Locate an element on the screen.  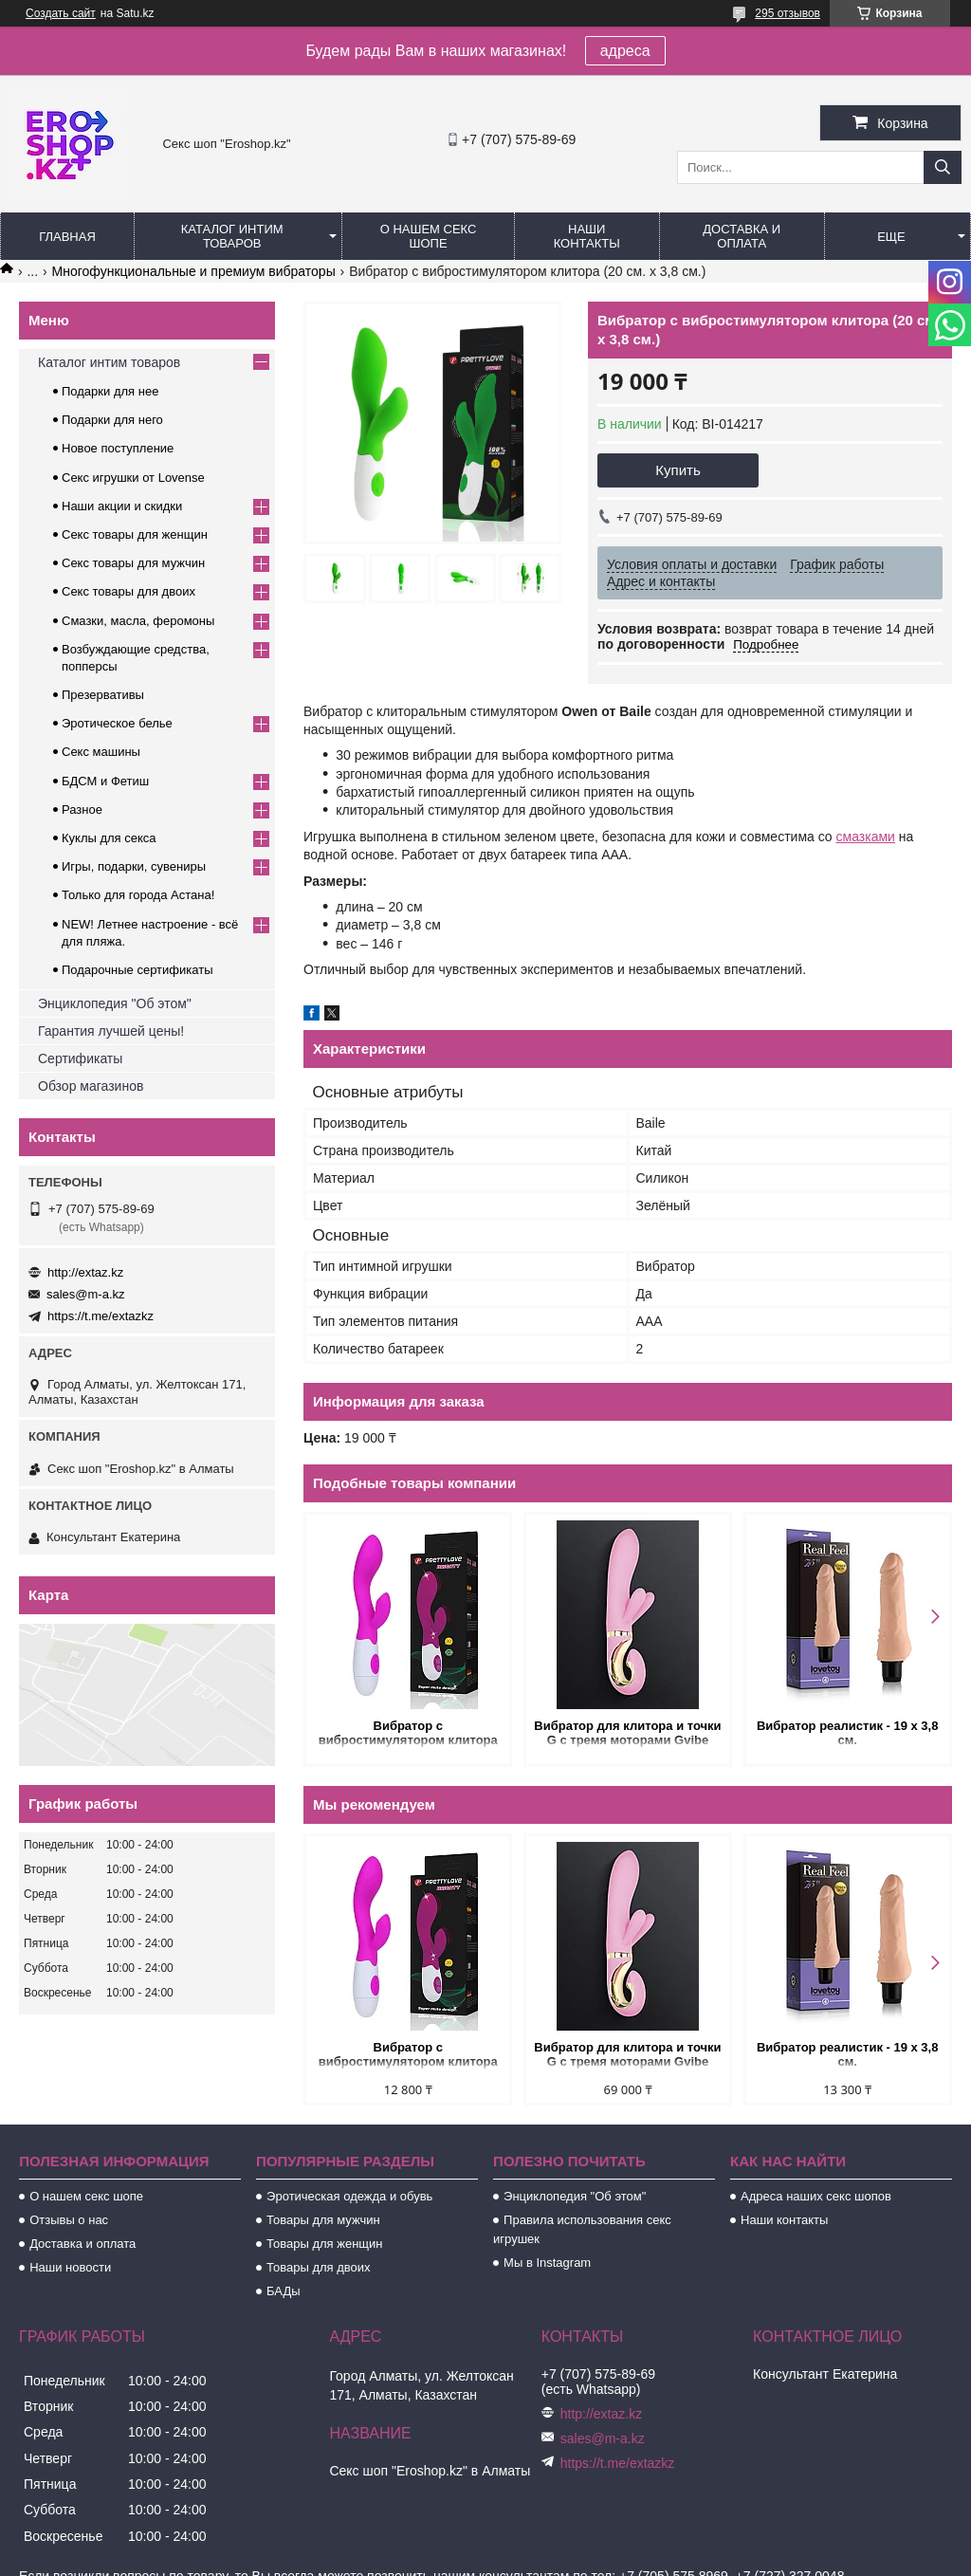
Создать сайт is located at coordinates (61, 13).